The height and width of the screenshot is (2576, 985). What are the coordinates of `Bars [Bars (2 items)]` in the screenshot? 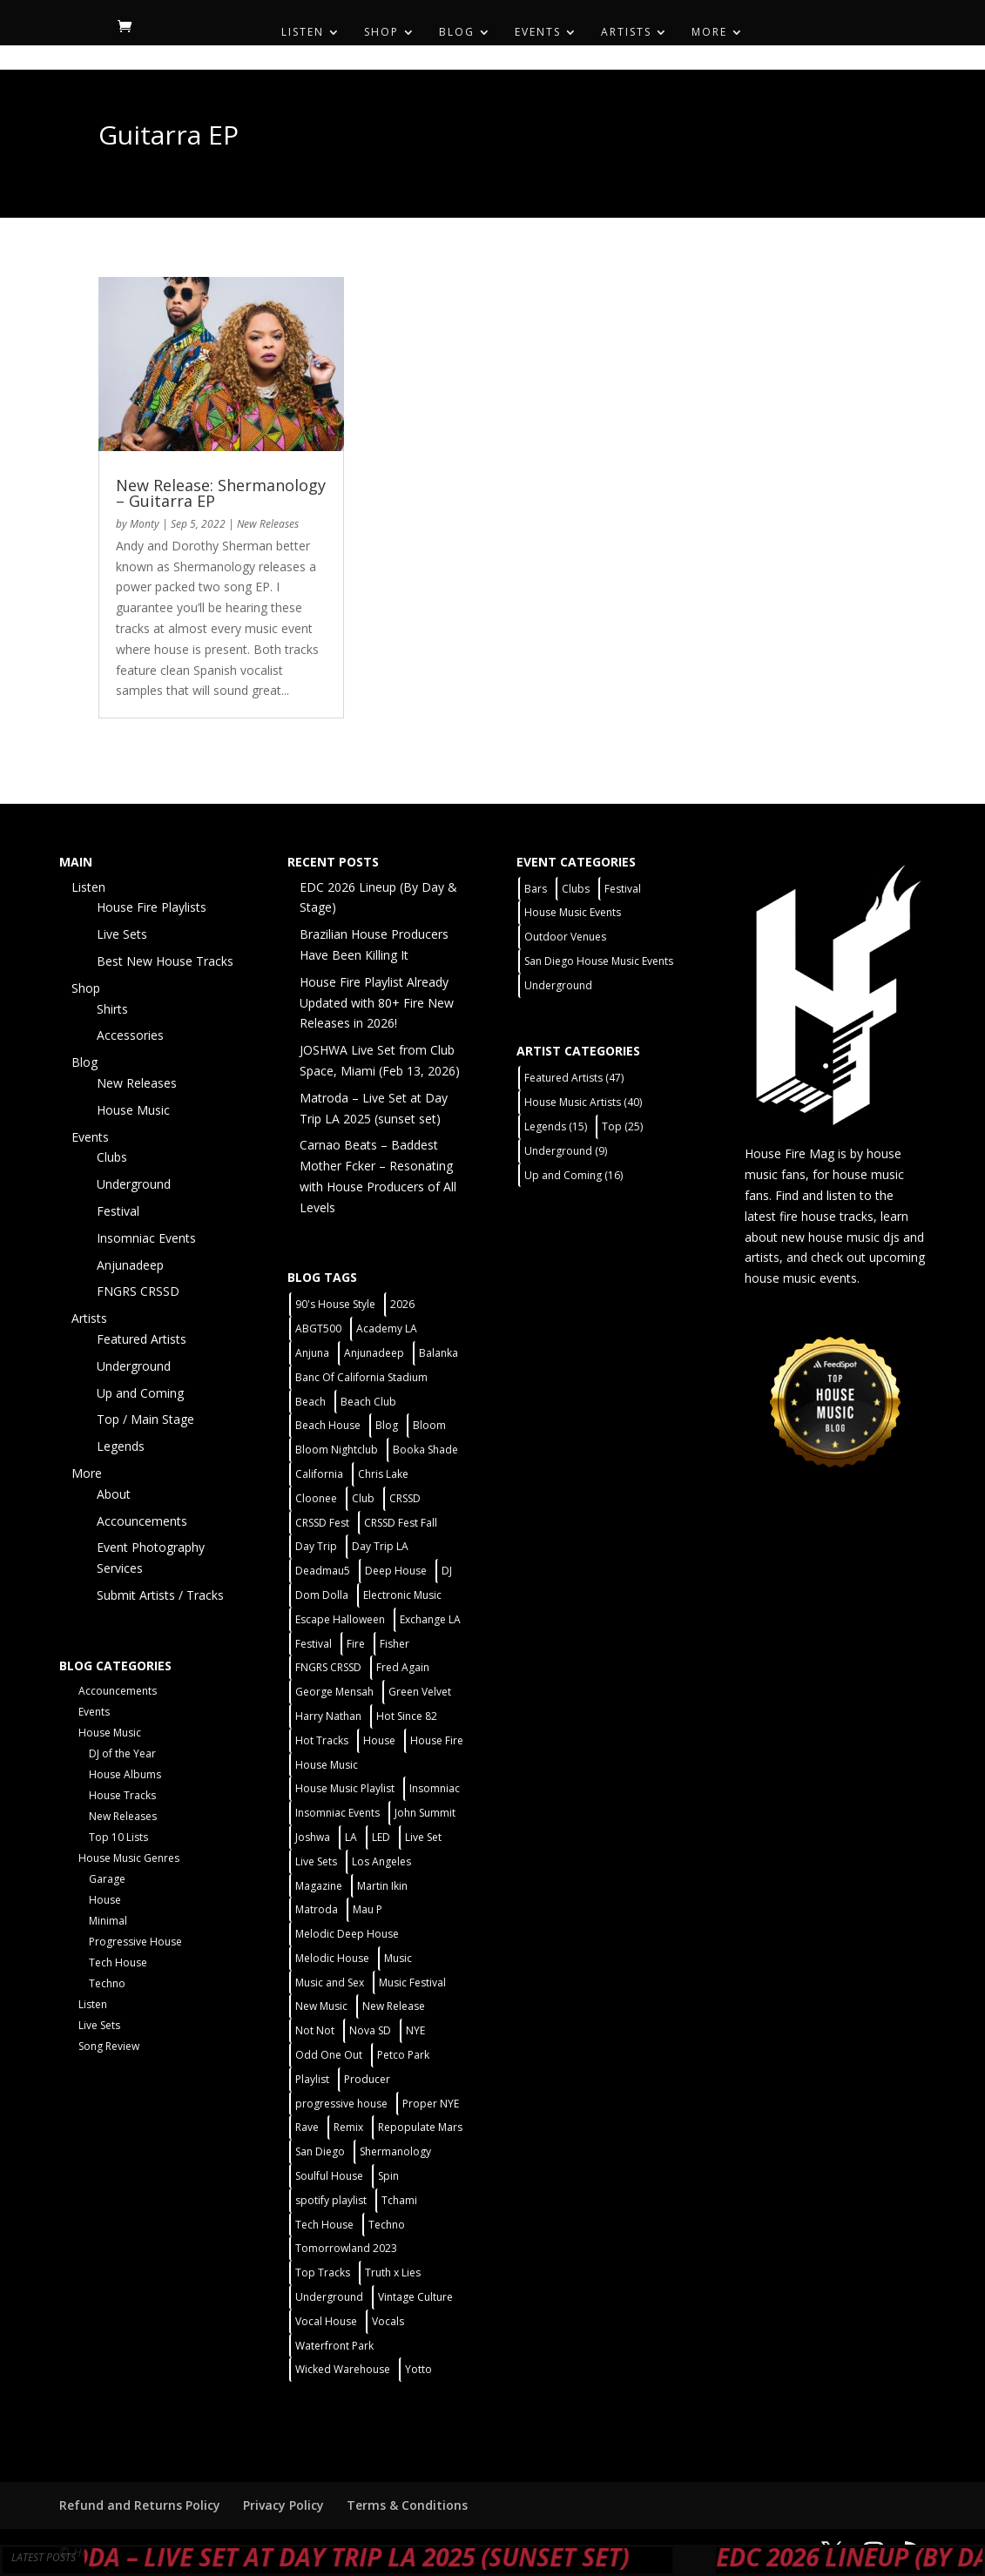 It's located at (535, 888).